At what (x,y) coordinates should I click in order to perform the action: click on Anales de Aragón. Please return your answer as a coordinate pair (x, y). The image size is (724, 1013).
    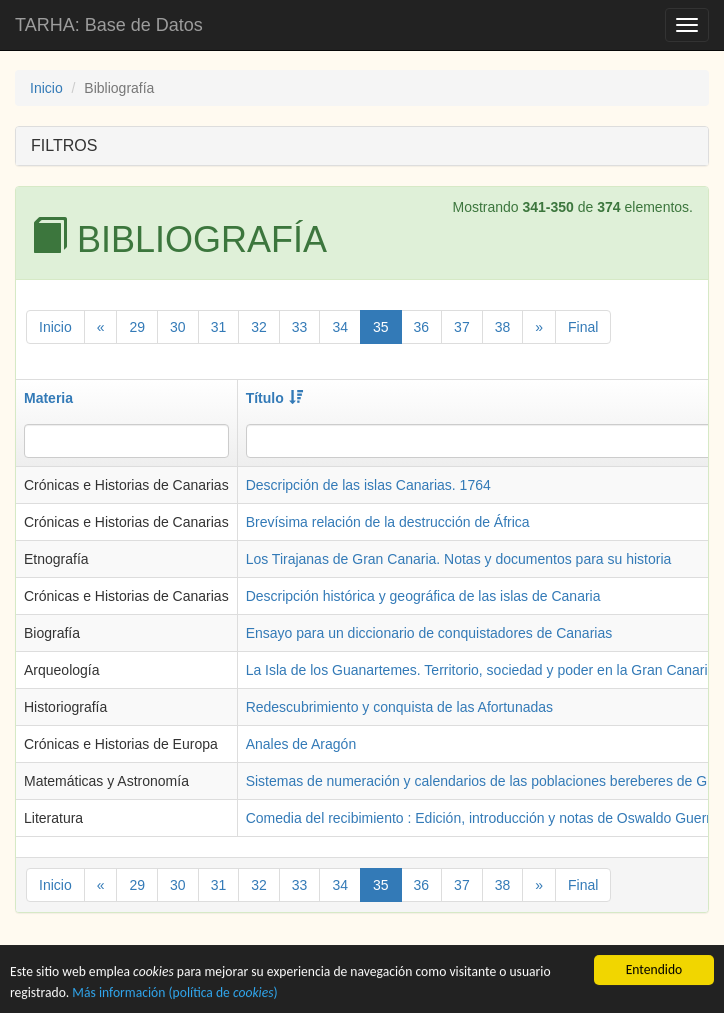
    Looking at the image, I should click on (301, 744).